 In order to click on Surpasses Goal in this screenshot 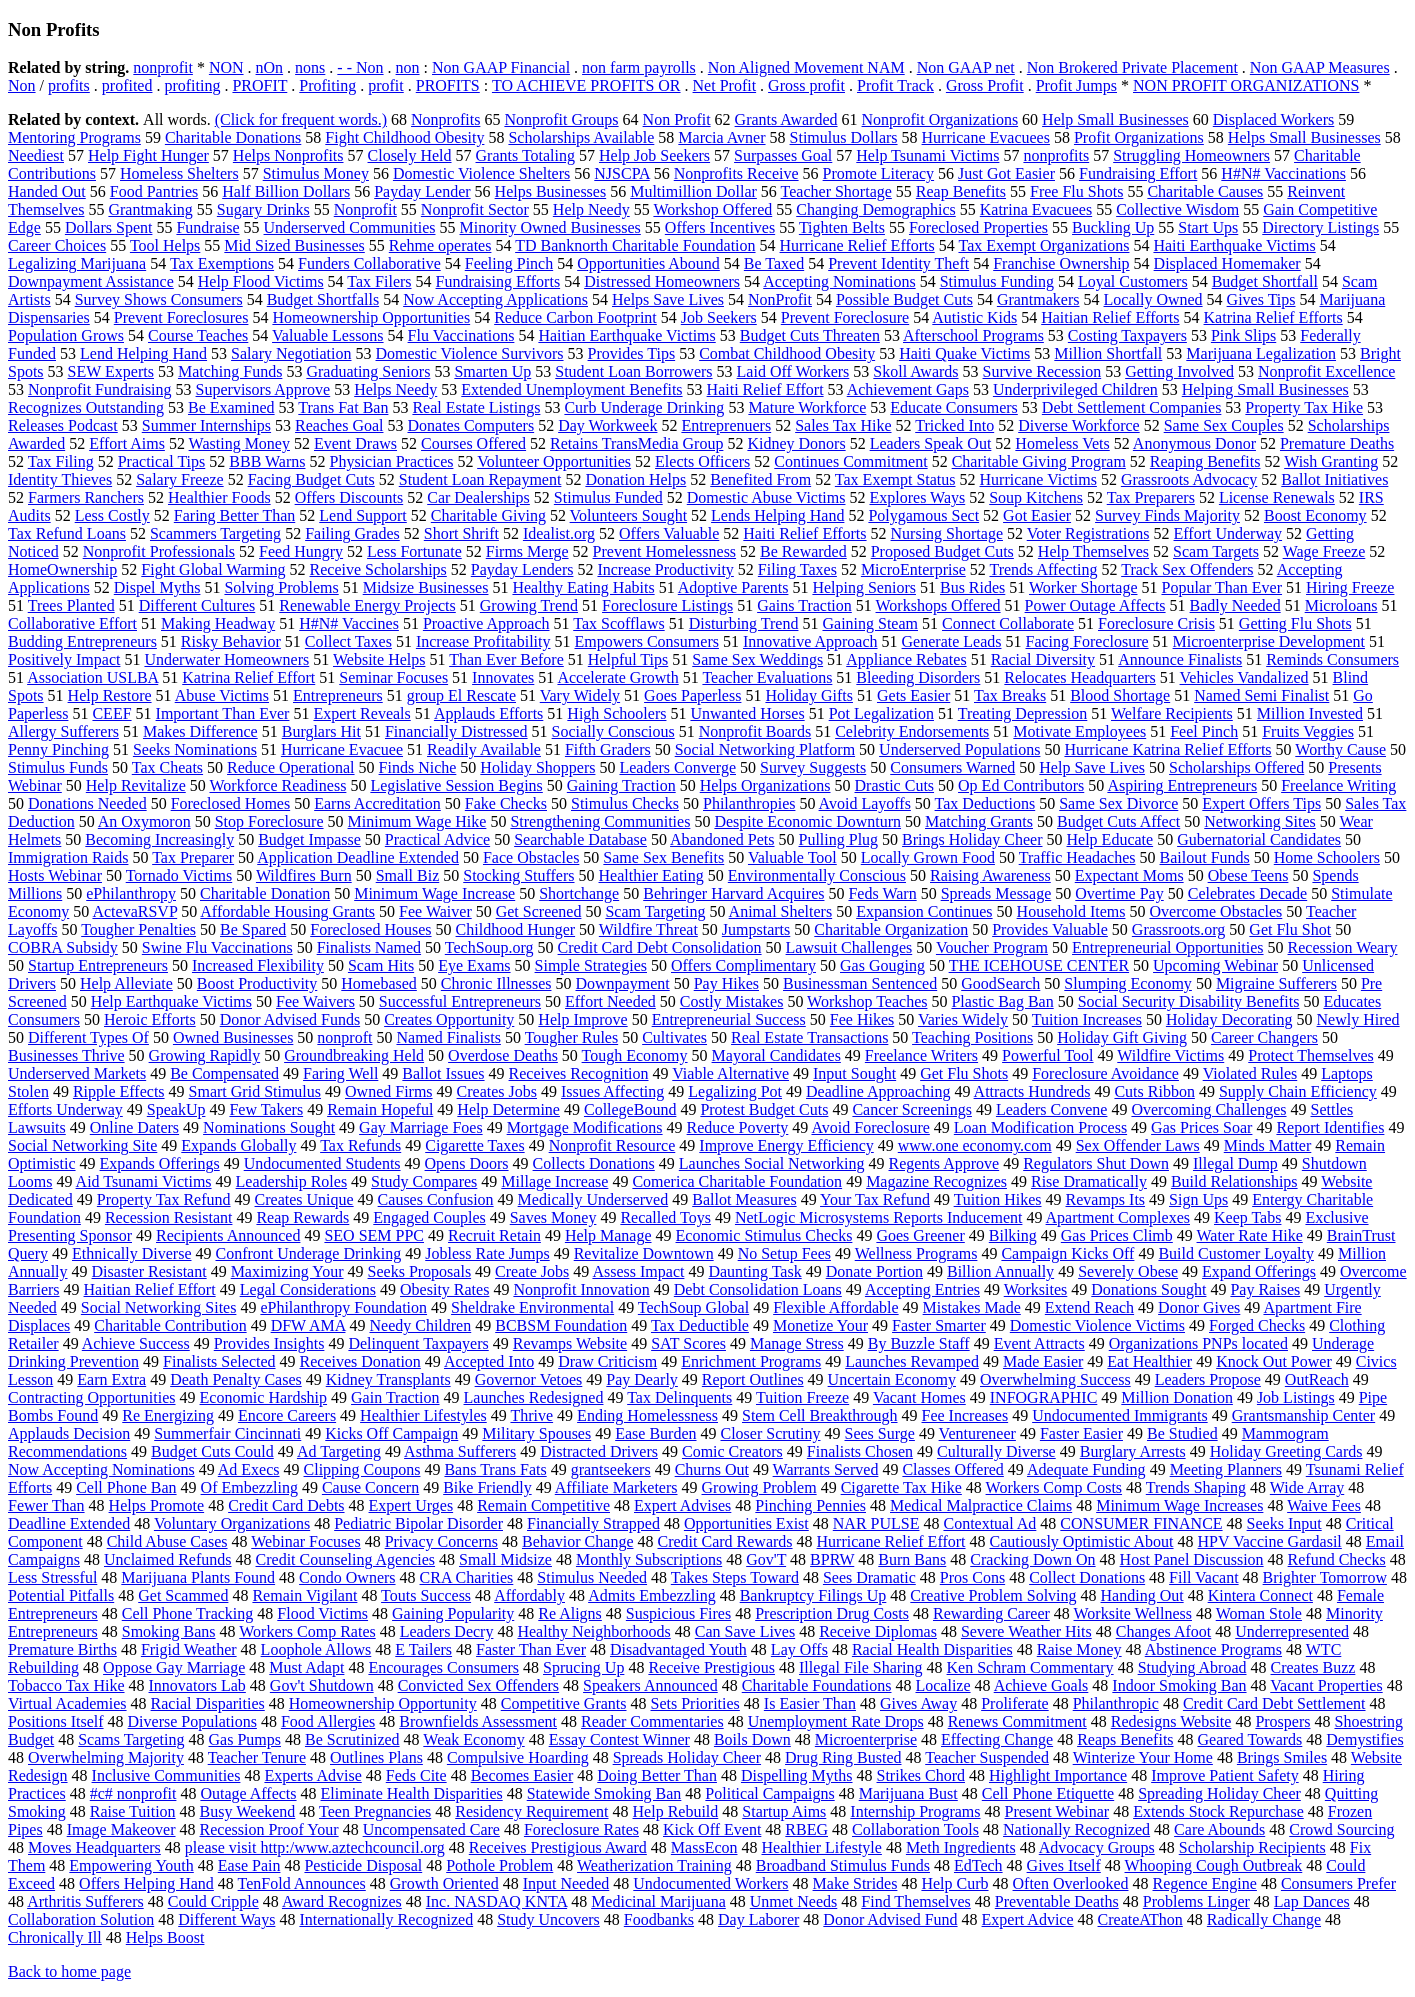, I will do `click(783, 155)`.